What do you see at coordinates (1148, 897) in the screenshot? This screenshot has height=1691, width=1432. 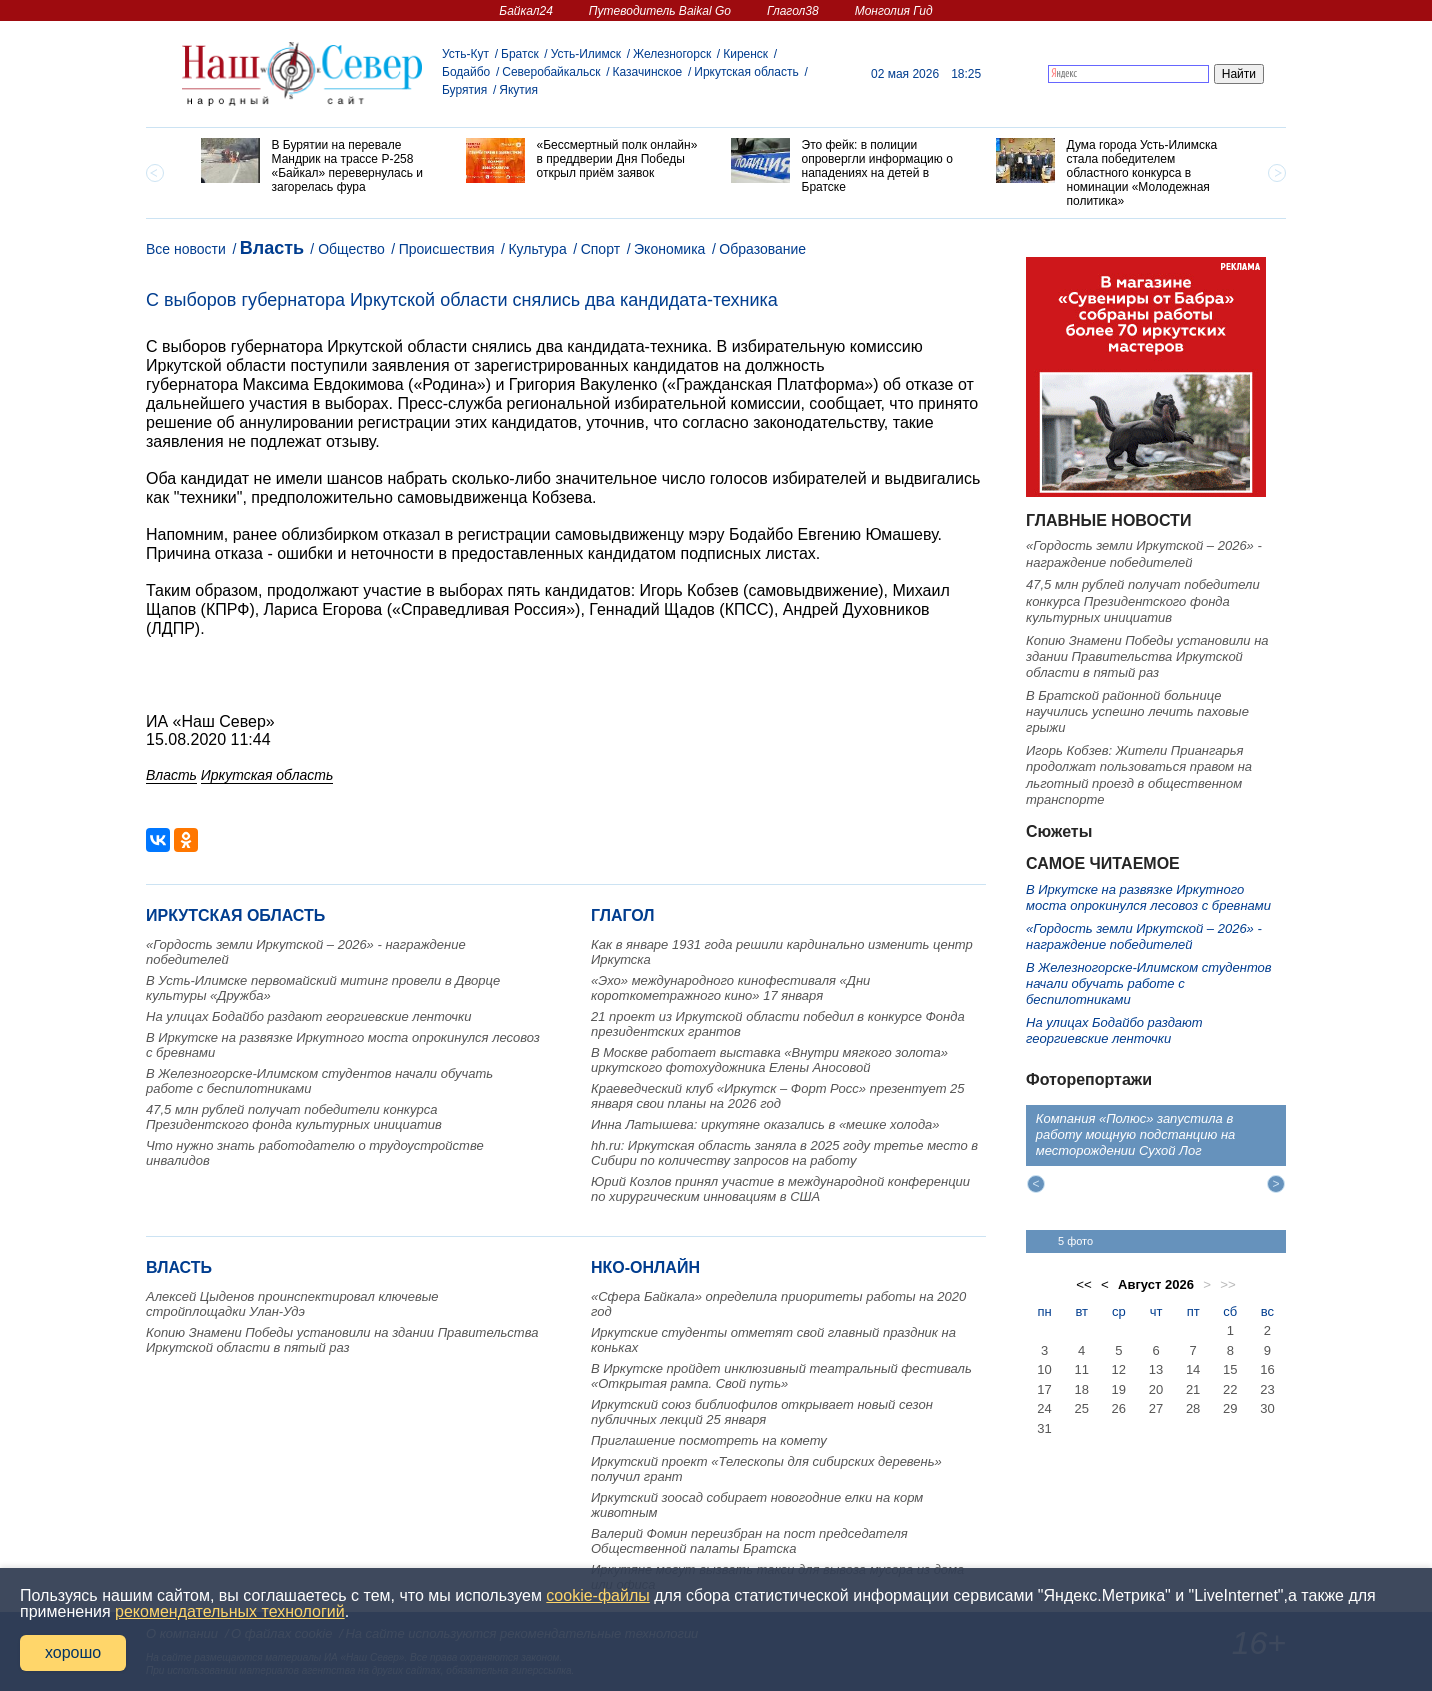 I see `В Иркутске на развязке Иркутного моста опрокинулся лесовоз с бревнами` at bounding box center [1148, 897].